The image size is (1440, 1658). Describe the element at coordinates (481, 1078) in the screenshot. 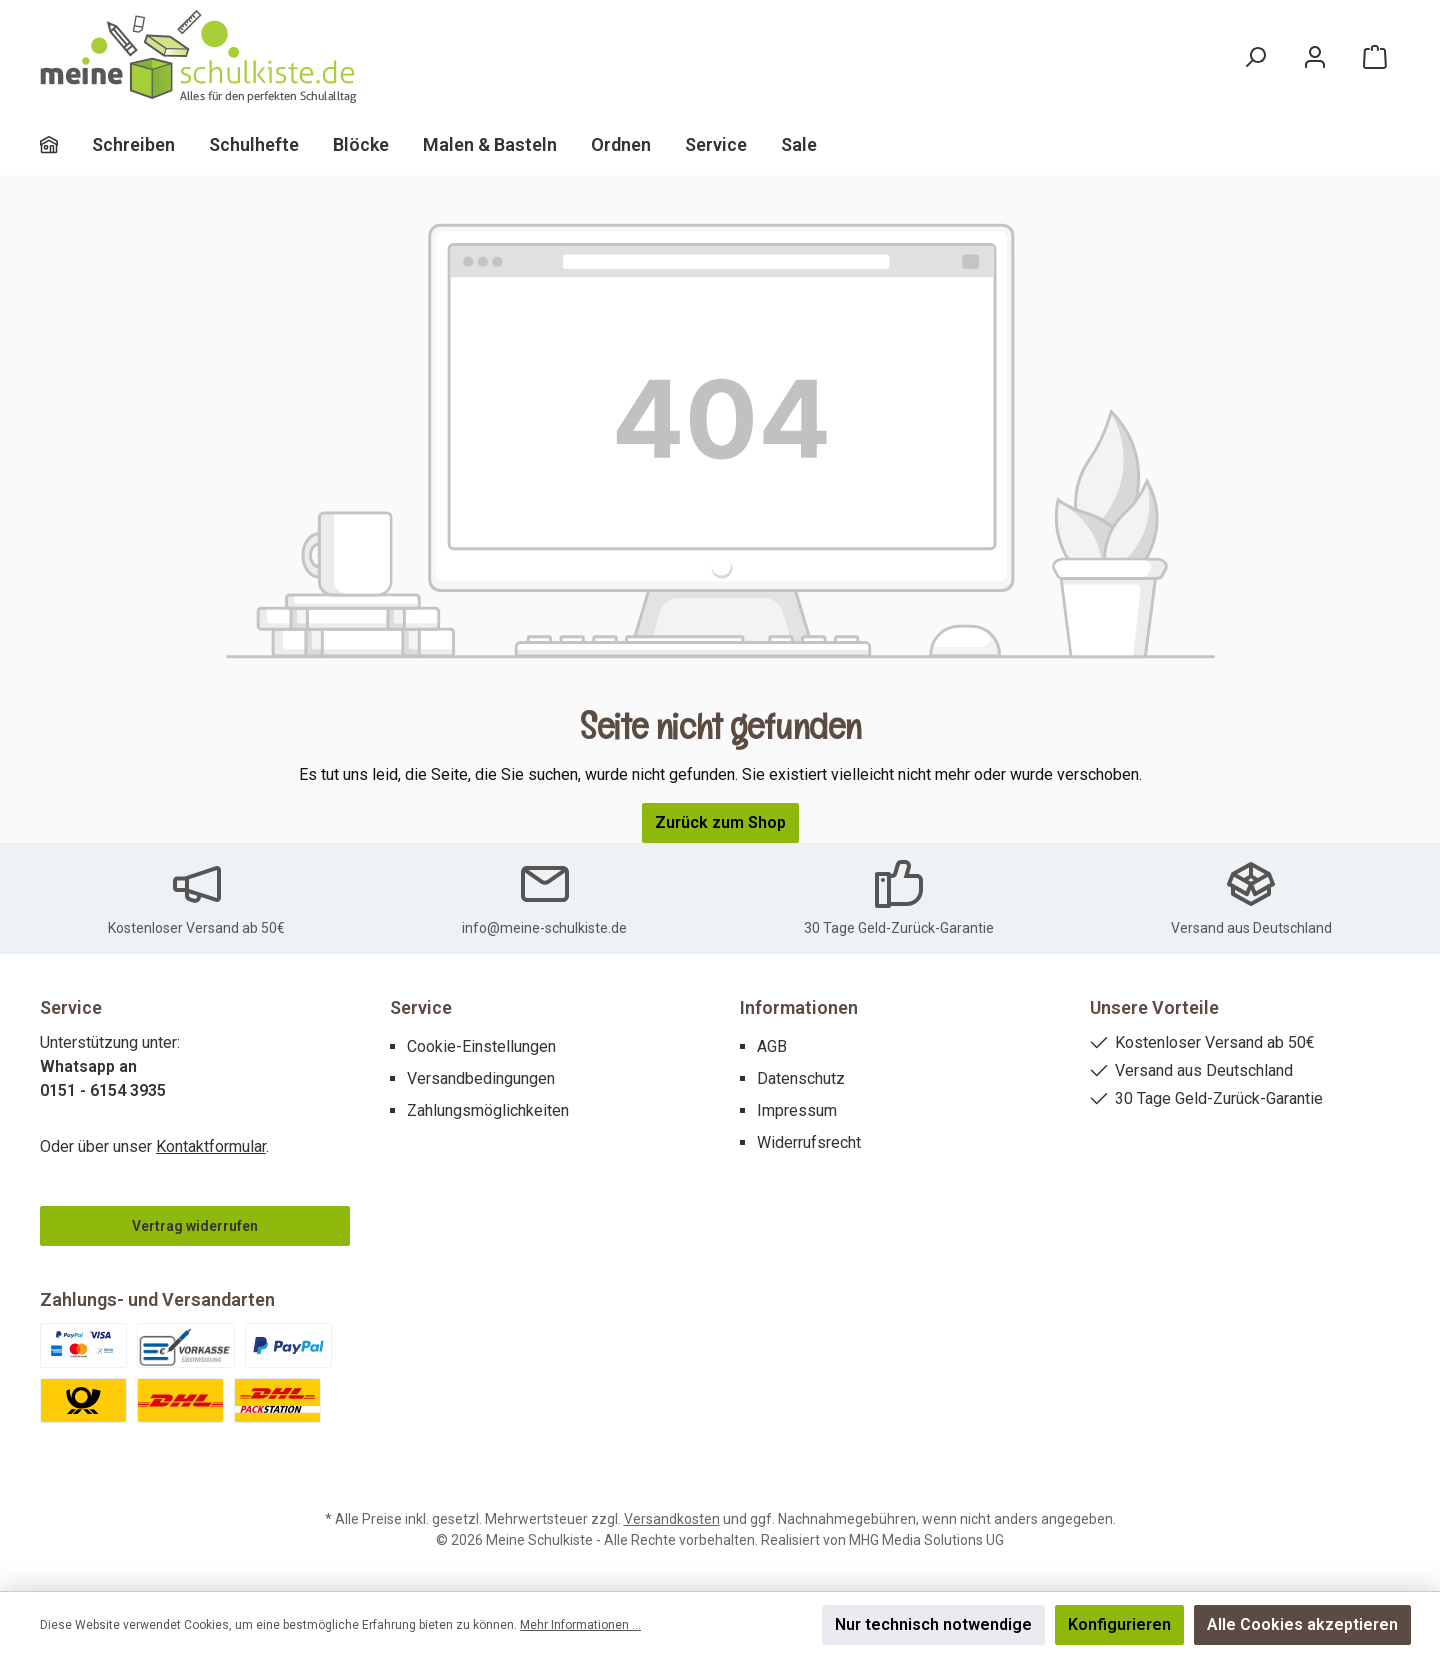

I see `Versandbedingungen` at that location.